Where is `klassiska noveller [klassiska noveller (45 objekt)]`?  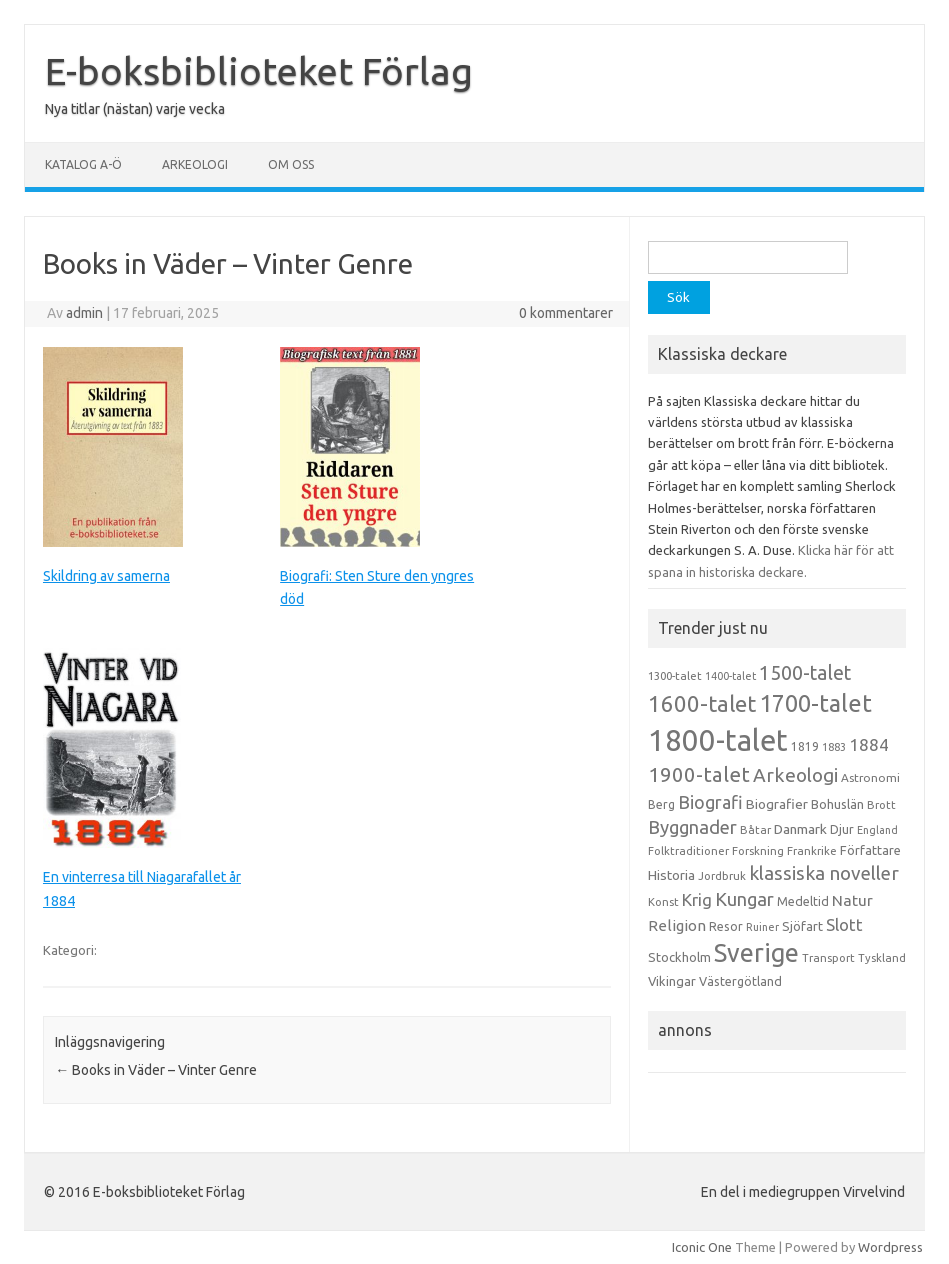 klassiska noveller [klassiska noveller (45 objekt)] is located at coordinates (824, 873).